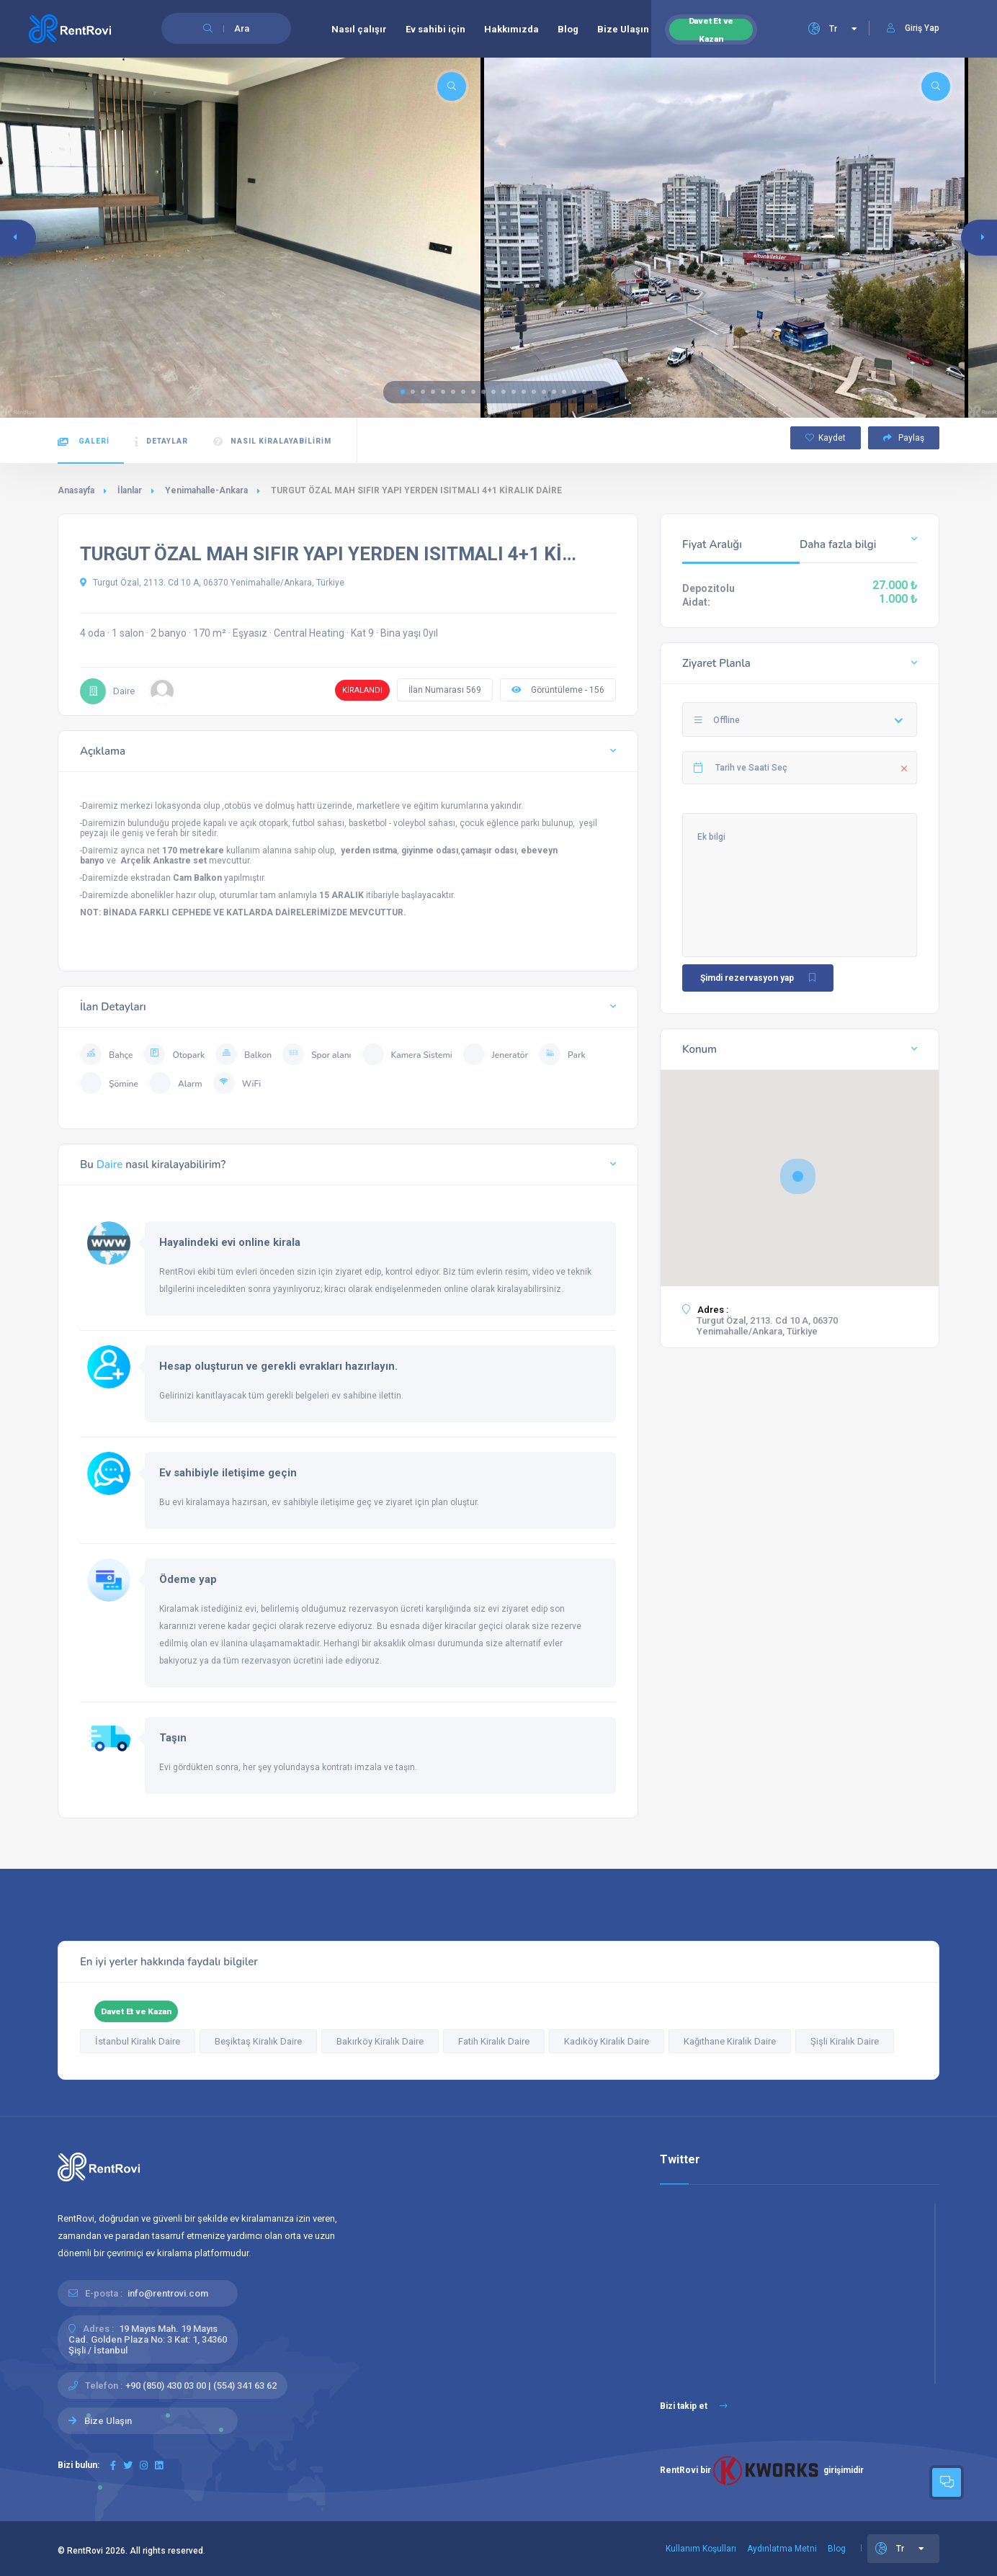 This screenshot has width=997, height=2576. What do you see at coordinates (694, 2406) in the screenshot?
I see `Bizi takip et` at bounding box center [694, 2406].